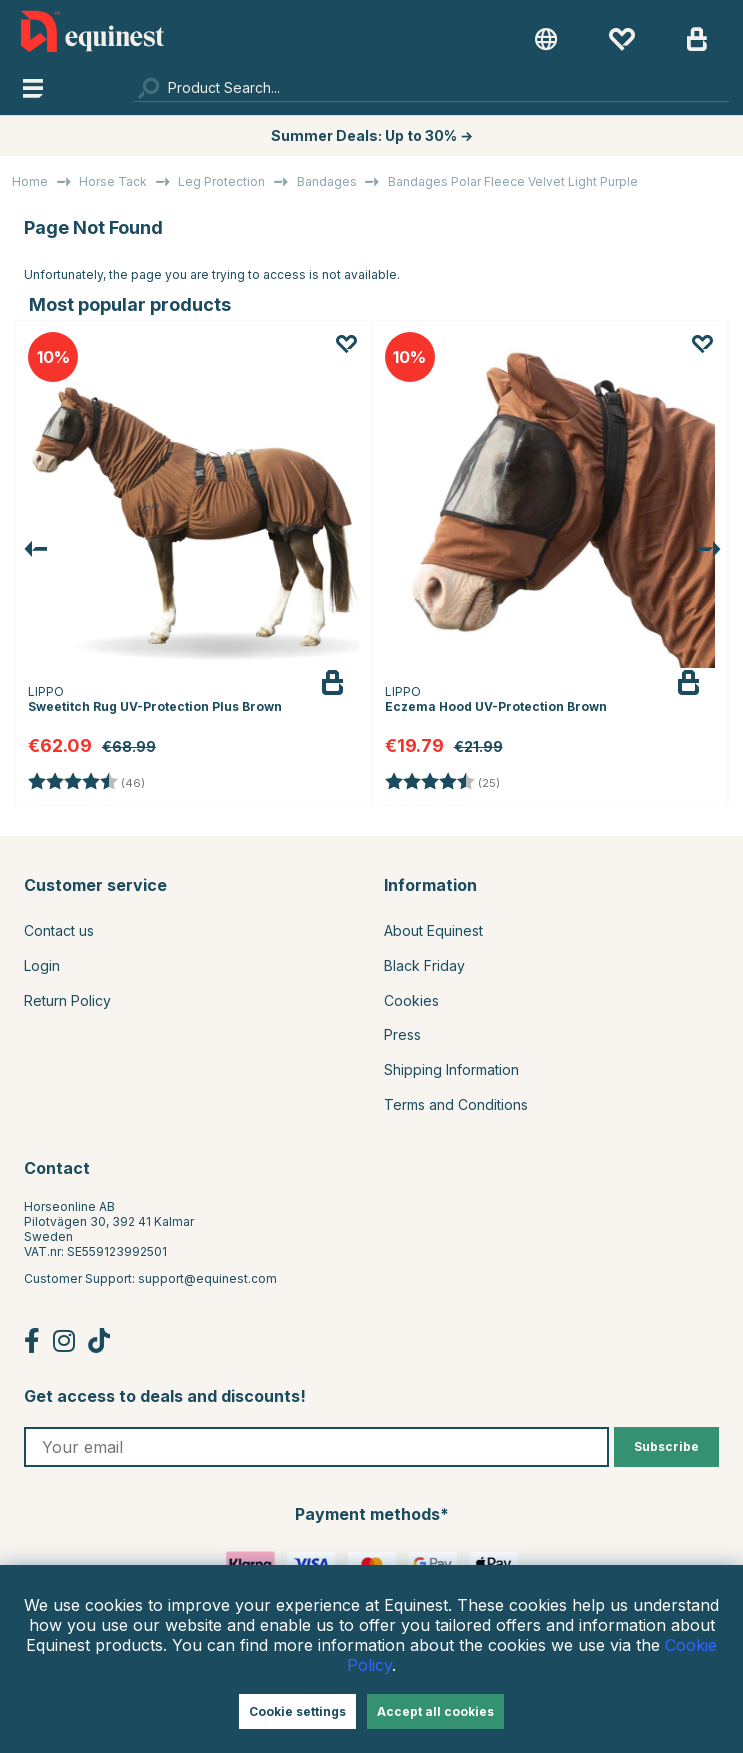  I want to click on Home, so click(30, 181).